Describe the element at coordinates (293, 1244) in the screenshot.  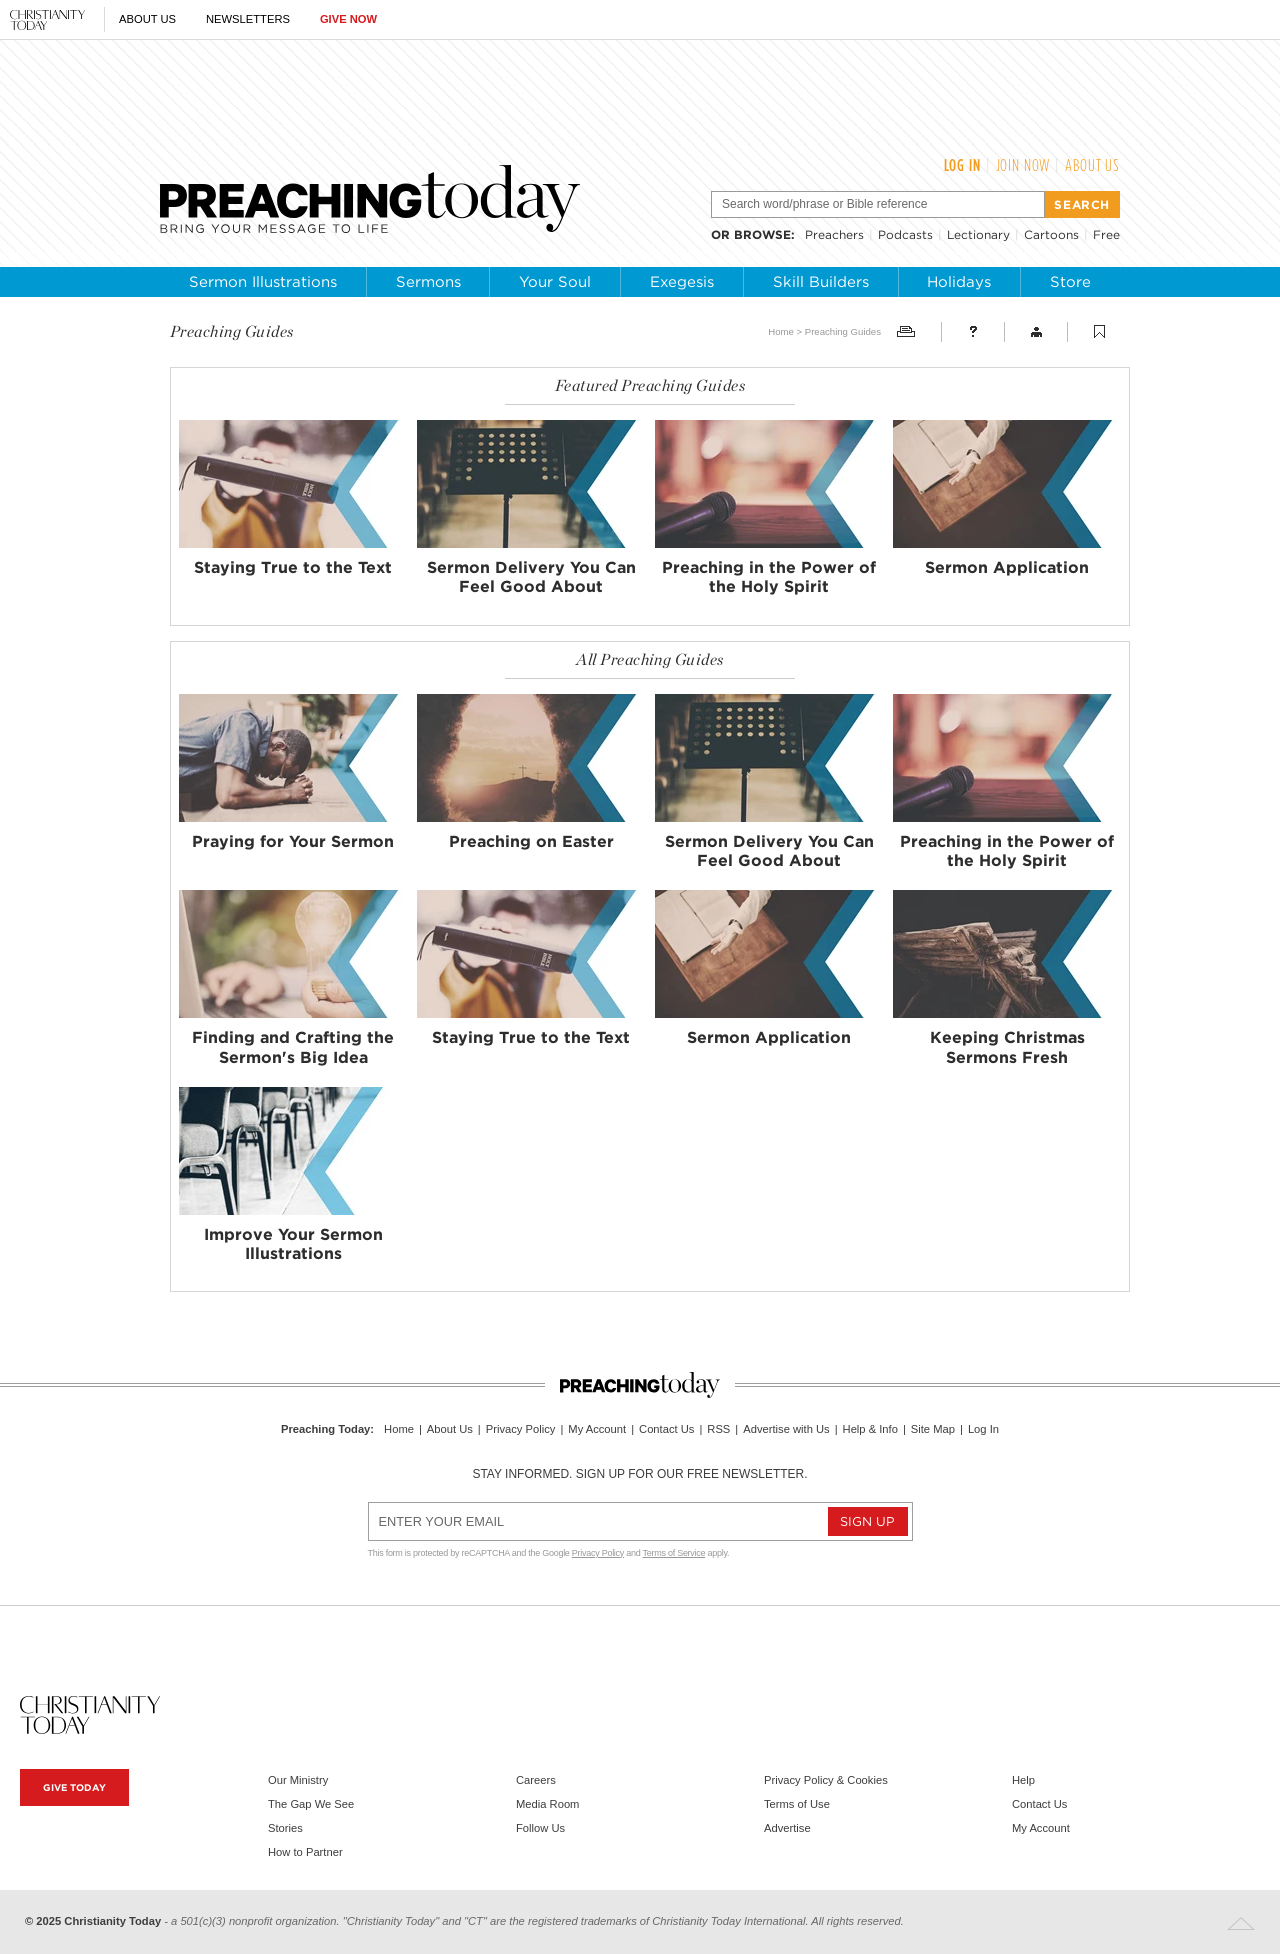
I see `Improve Your Sermon Illustrations` at that location.